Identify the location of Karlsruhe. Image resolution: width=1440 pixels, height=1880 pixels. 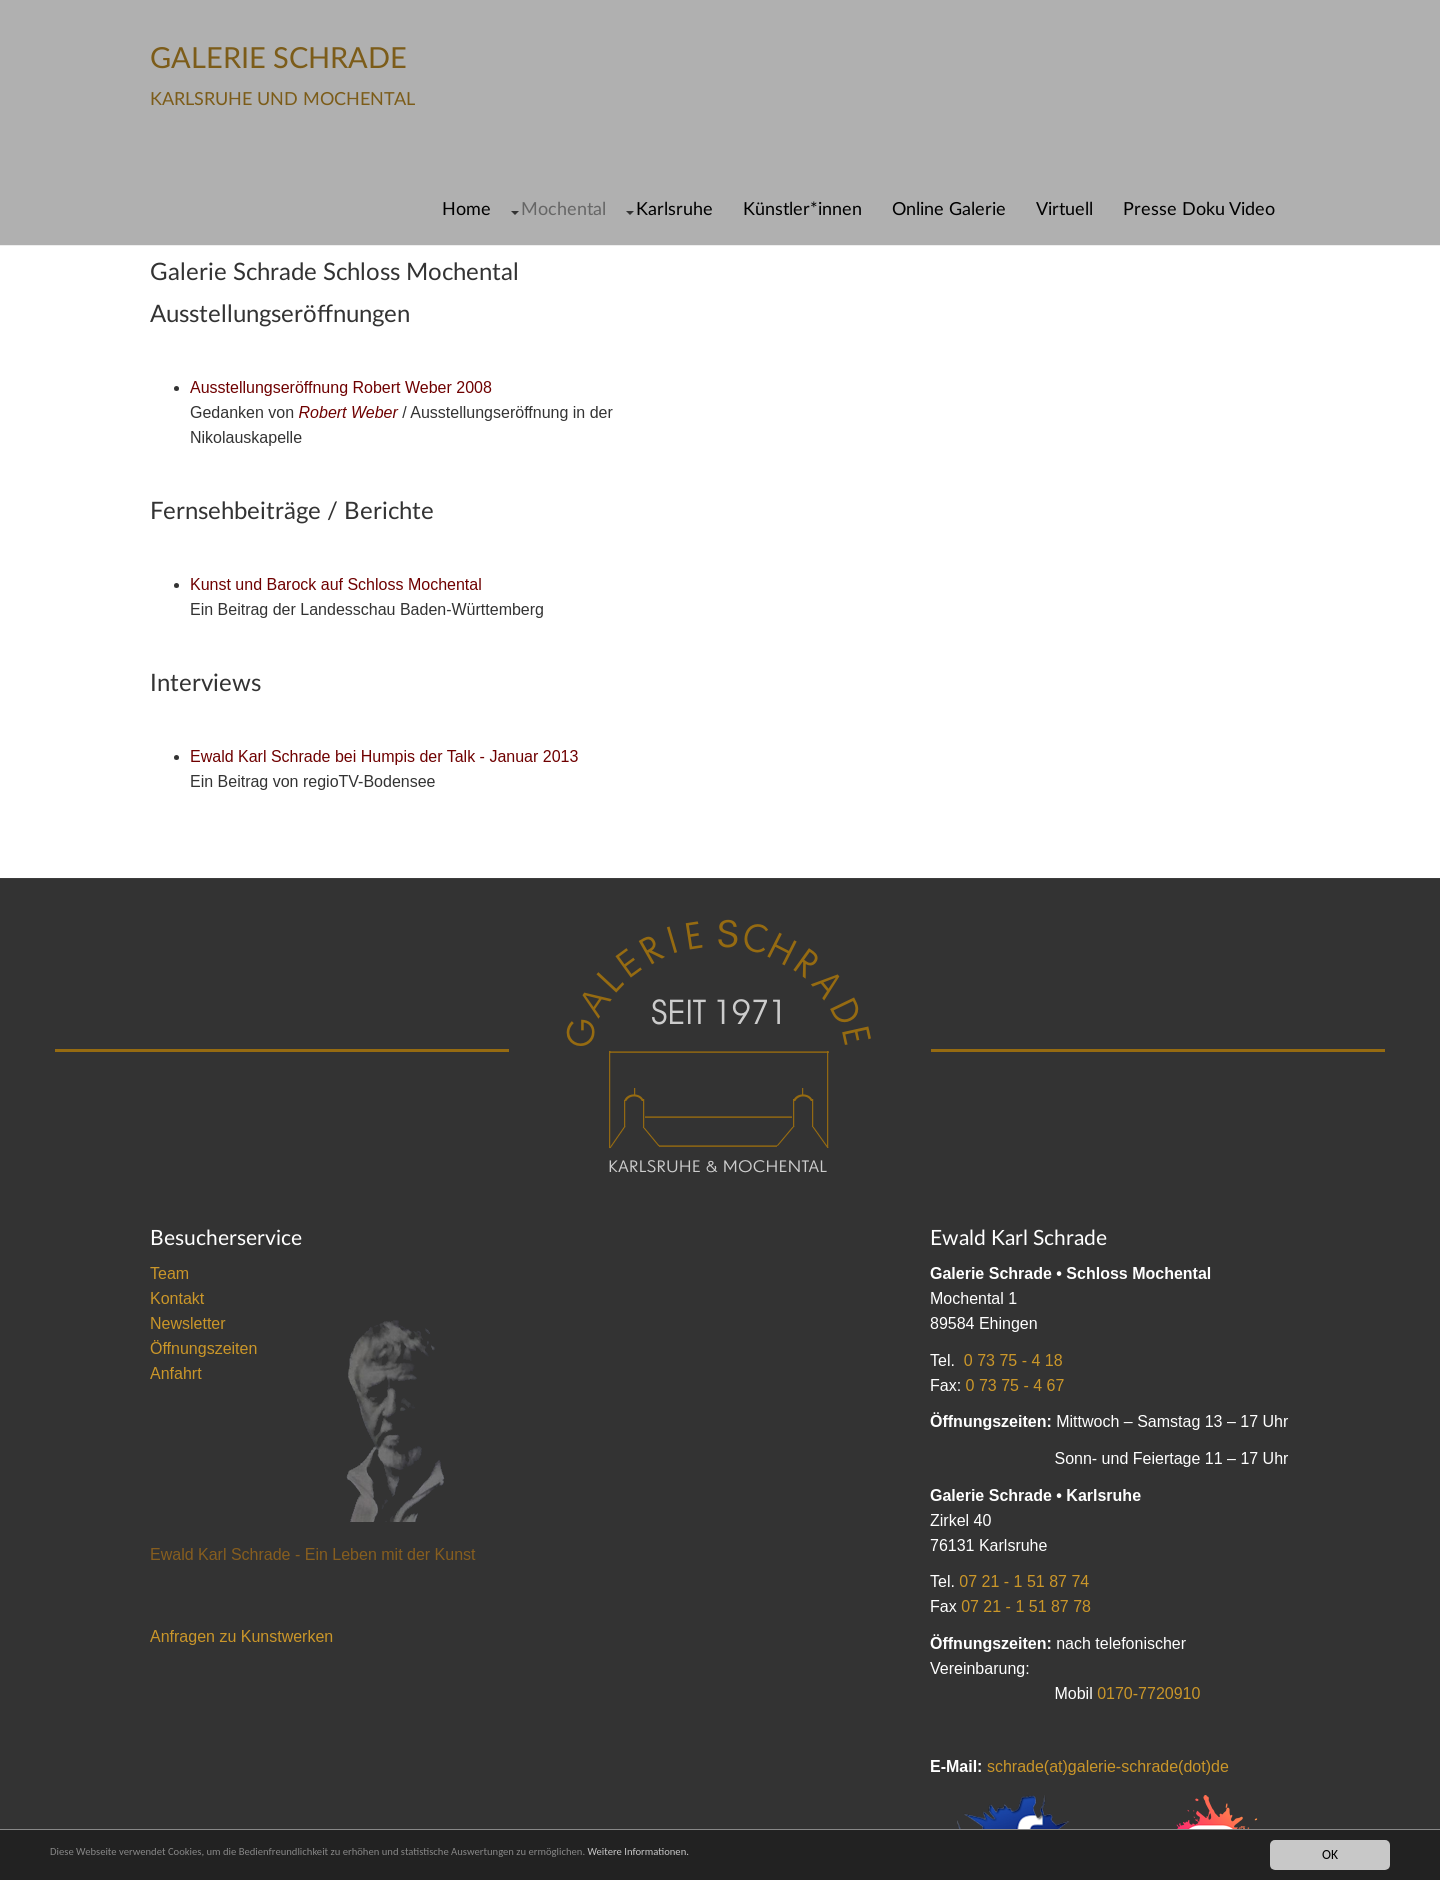
(674, 209).